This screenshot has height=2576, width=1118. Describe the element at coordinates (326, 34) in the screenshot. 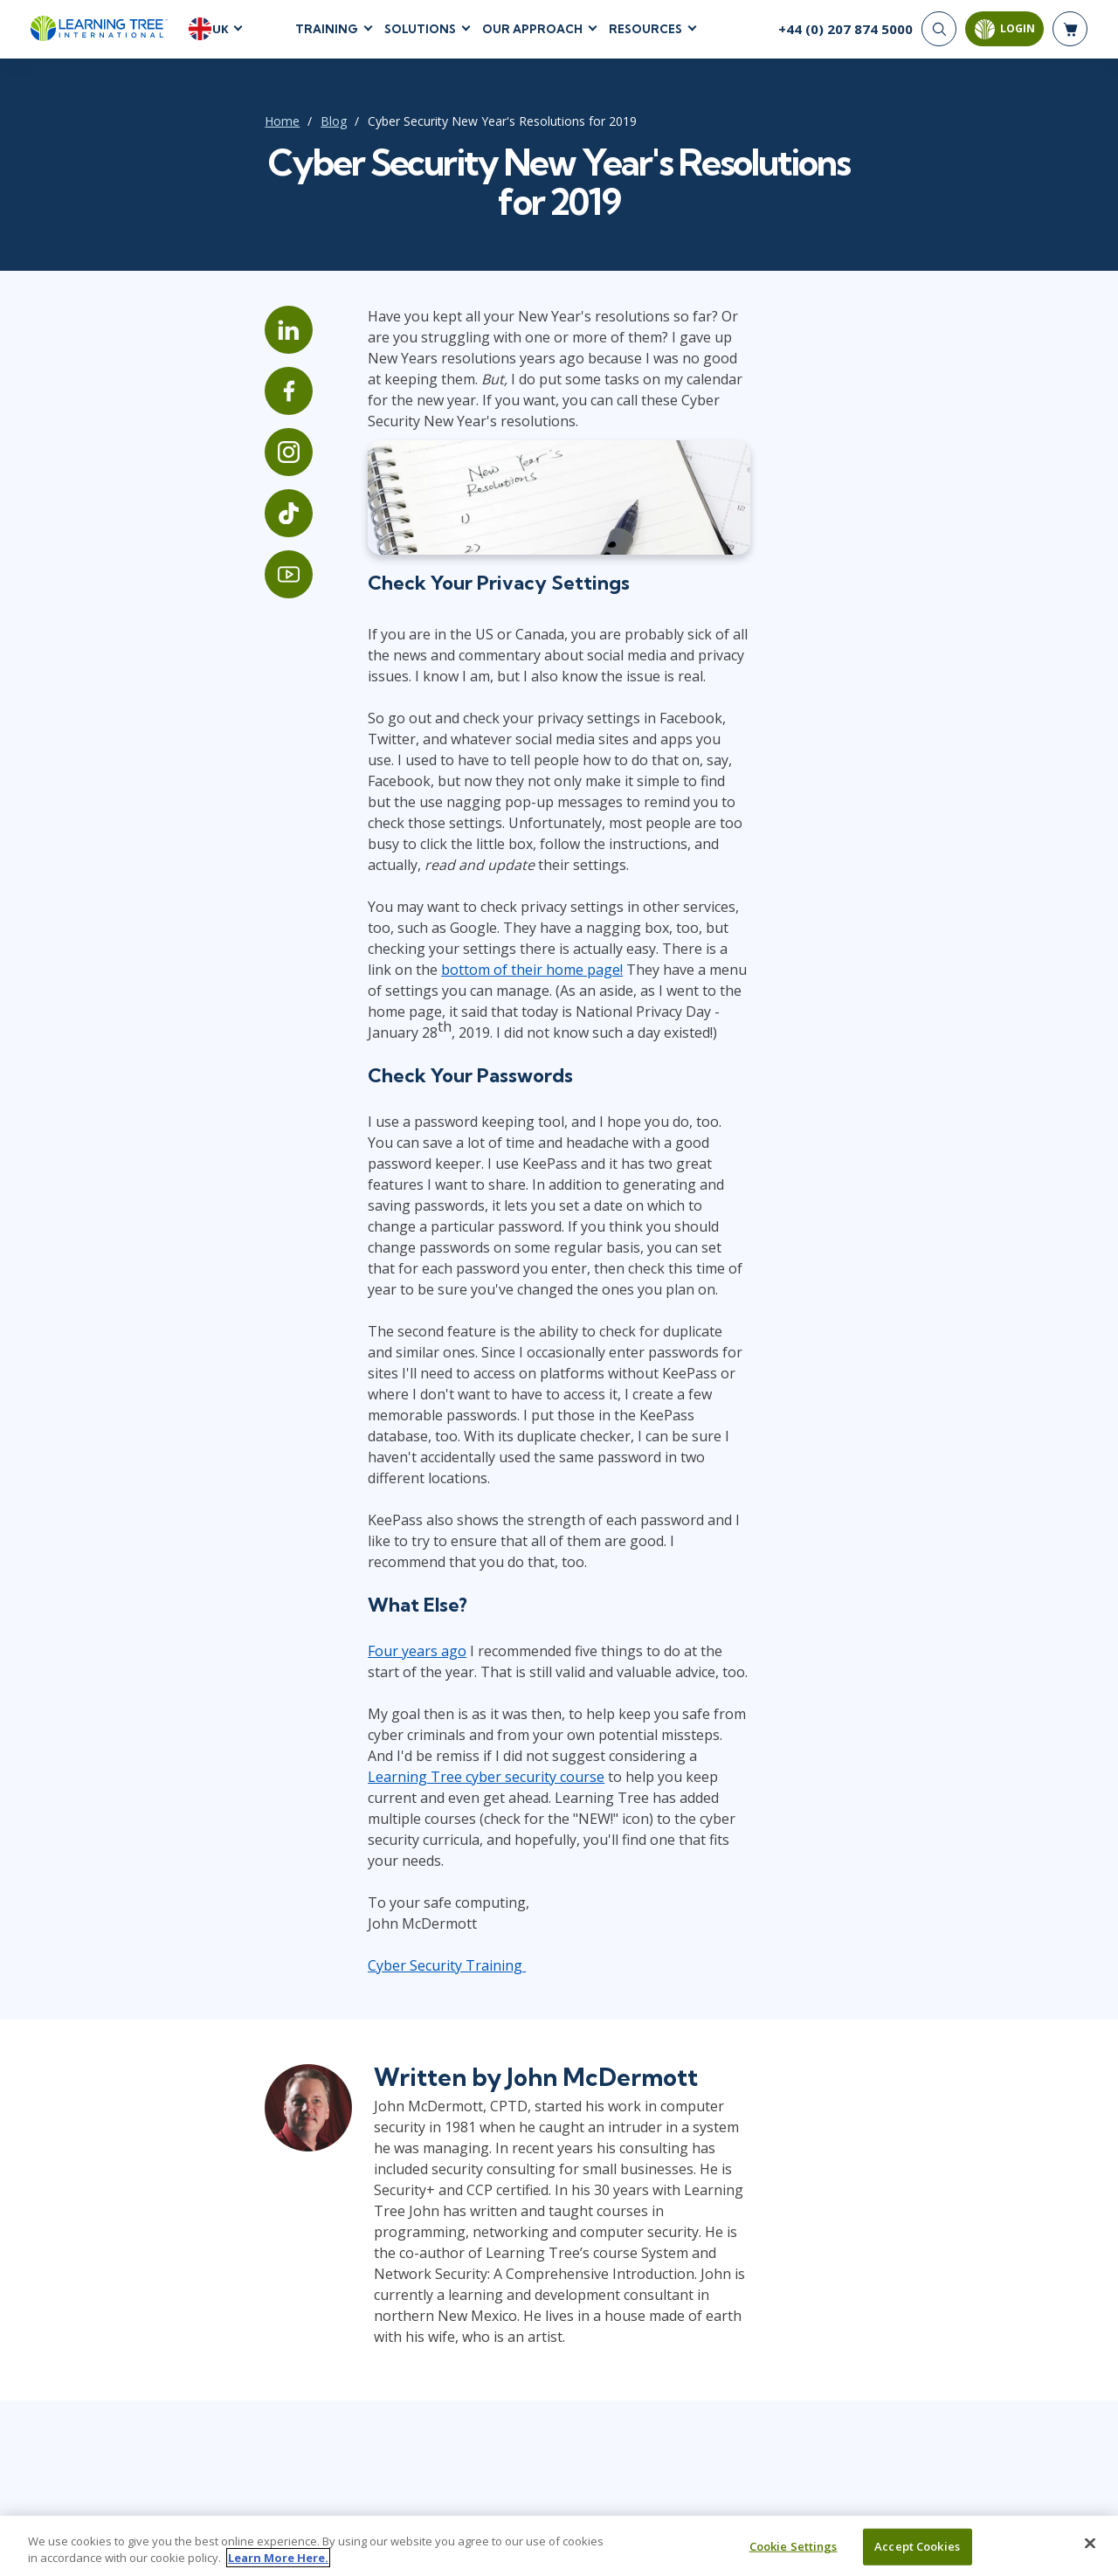

I see `Training` at that location.